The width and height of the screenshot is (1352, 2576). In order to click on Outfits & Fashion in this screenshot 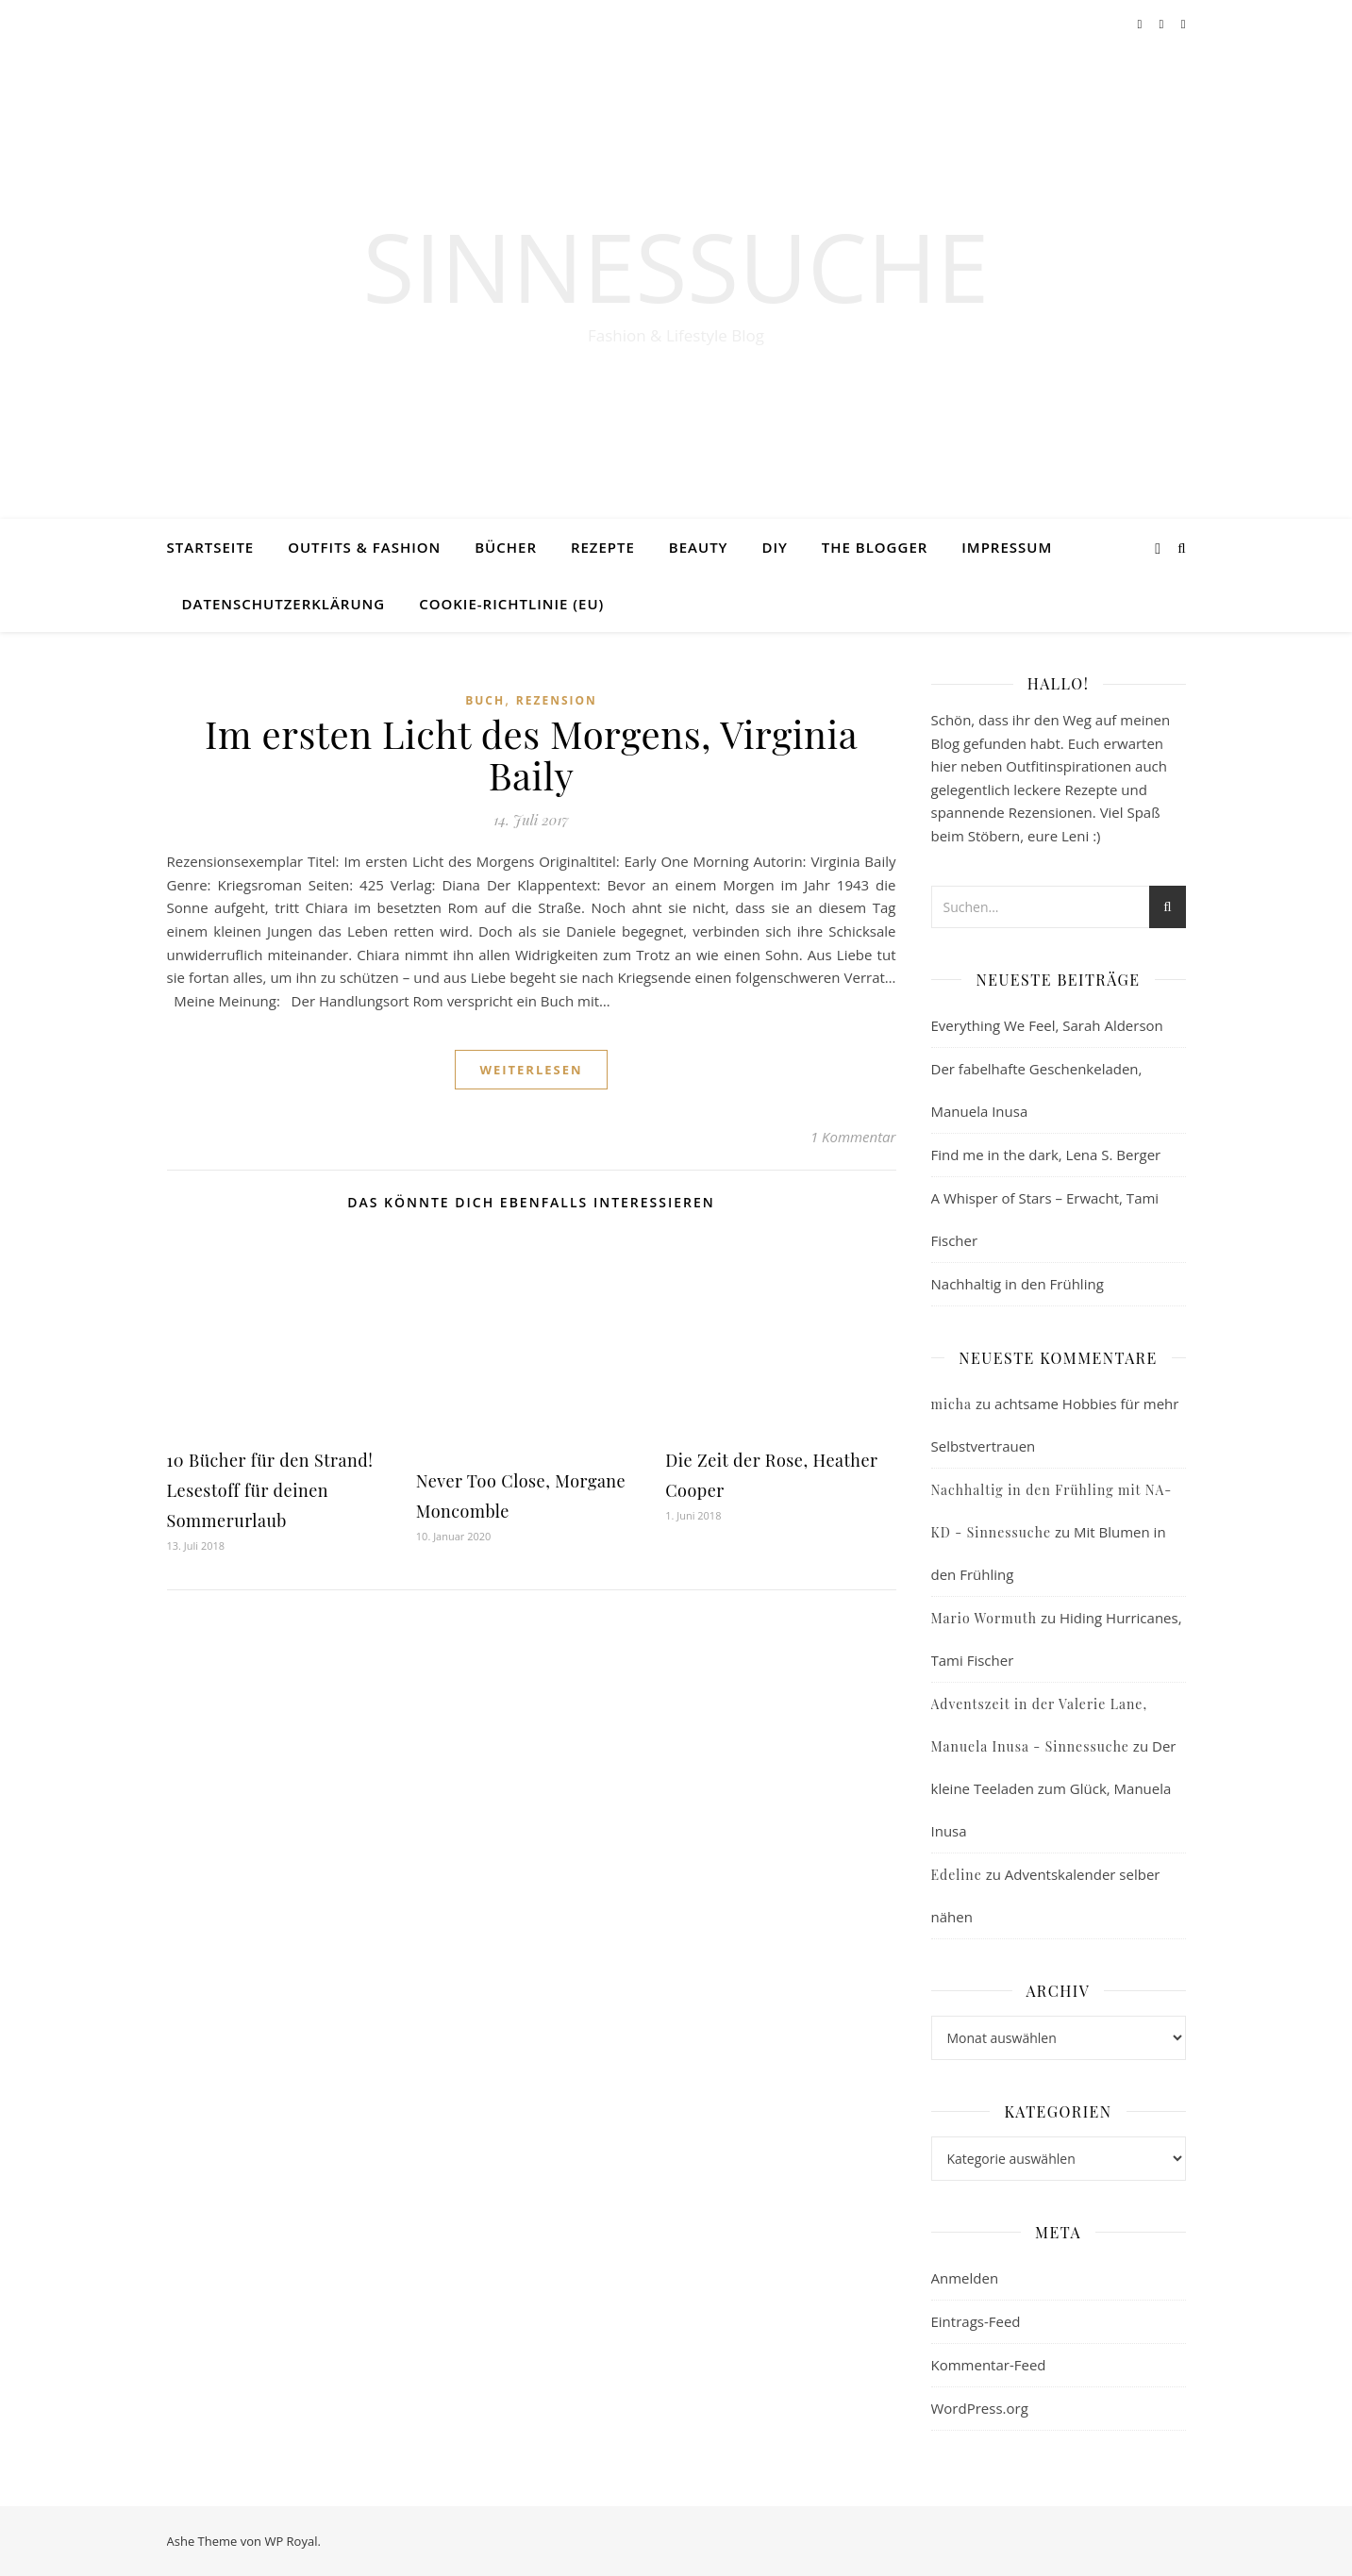, I will do `click(364, 547)`.